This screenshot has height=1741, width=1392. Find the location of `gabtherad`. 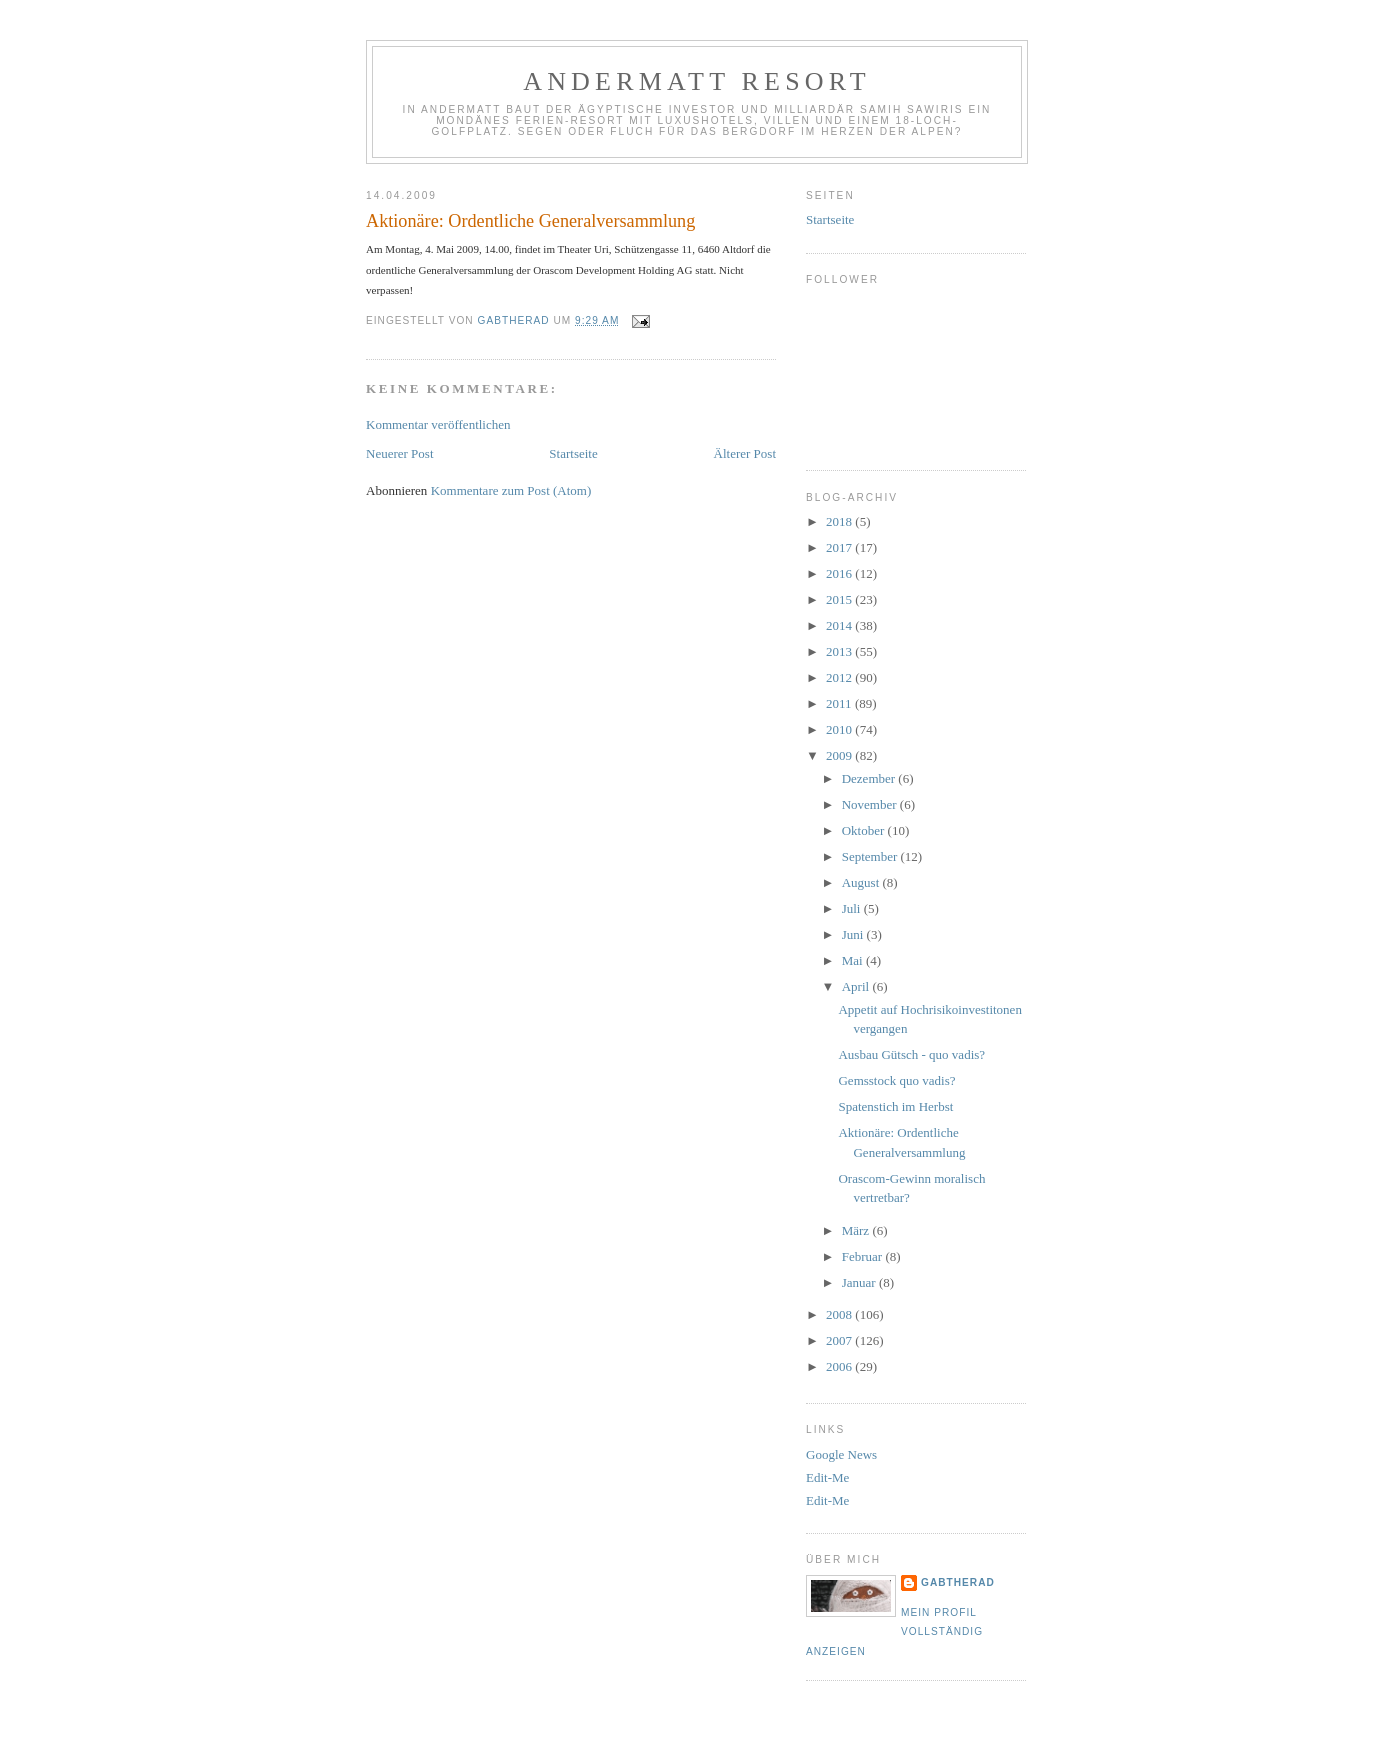

gabtherad is located at coordinates (958, 1582).